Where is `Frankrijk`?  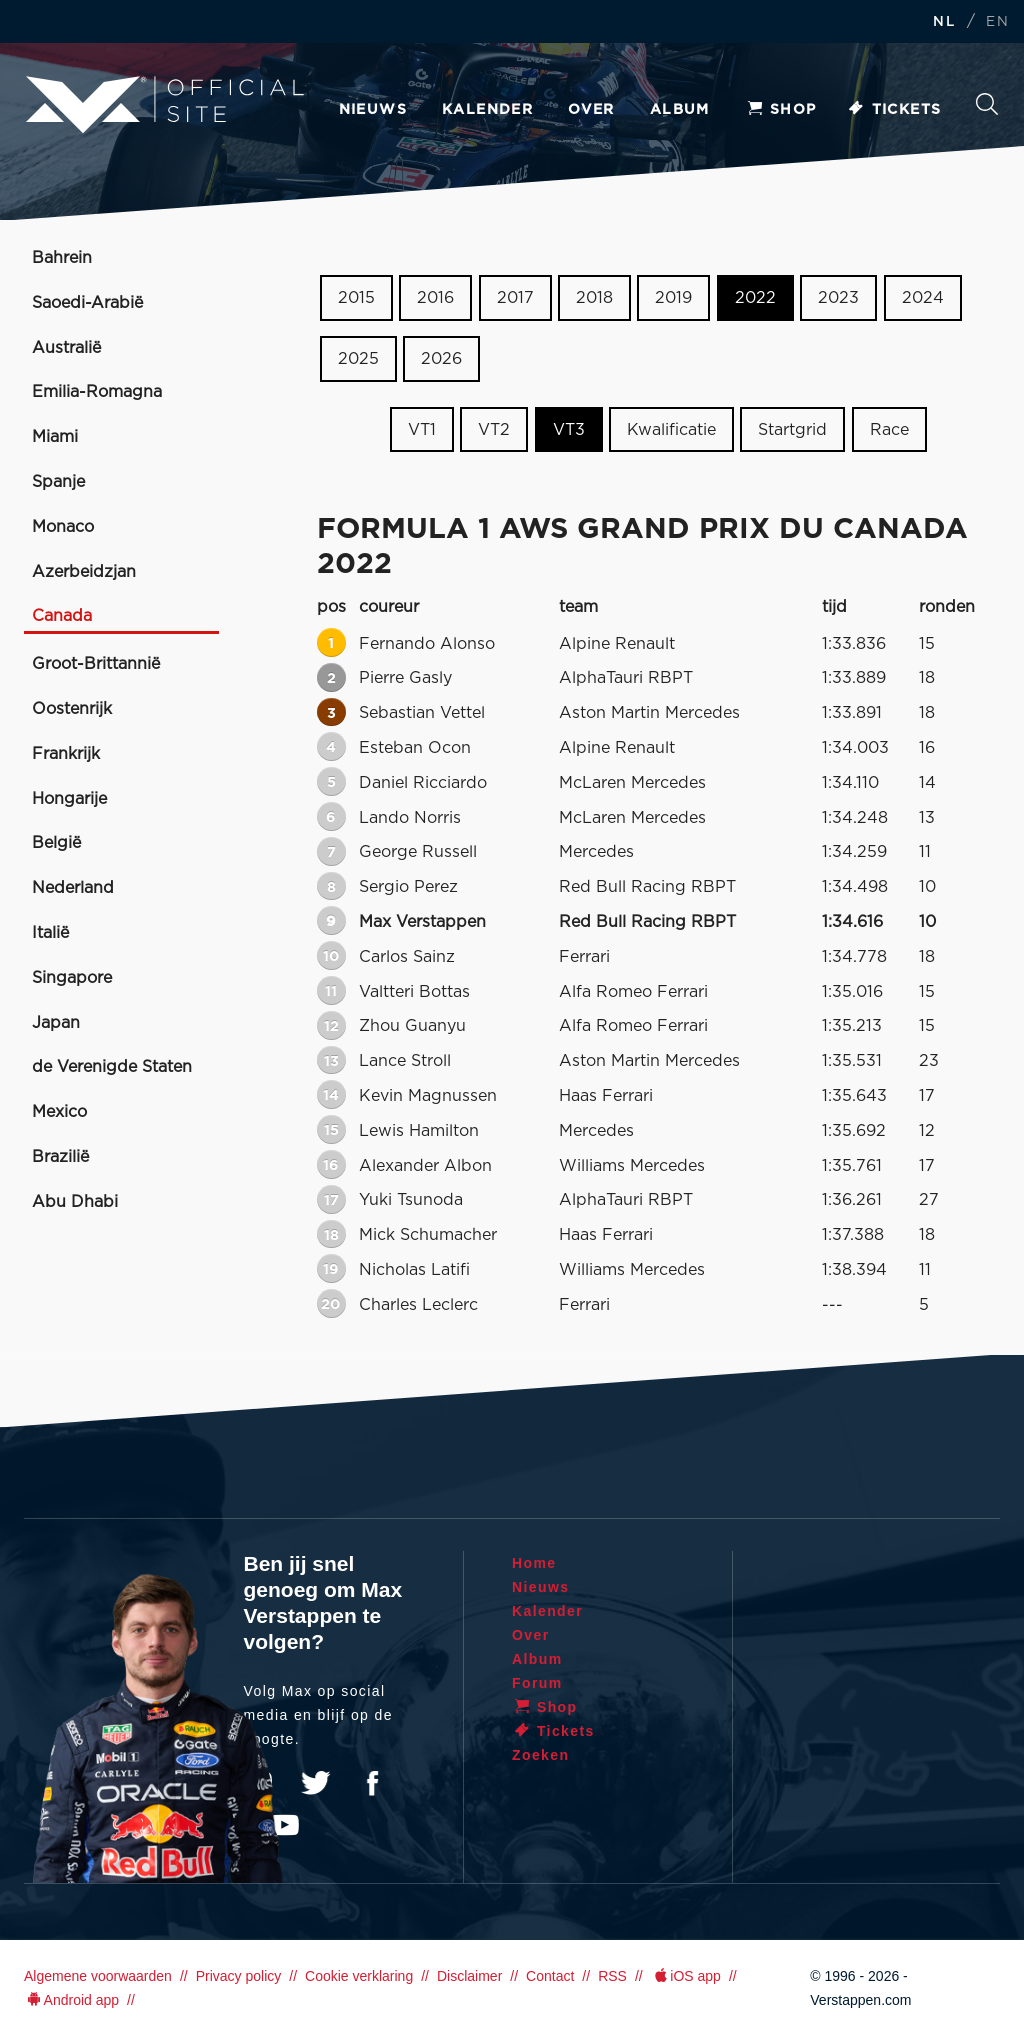
Frankrijk is located at coordinates (66, 754).